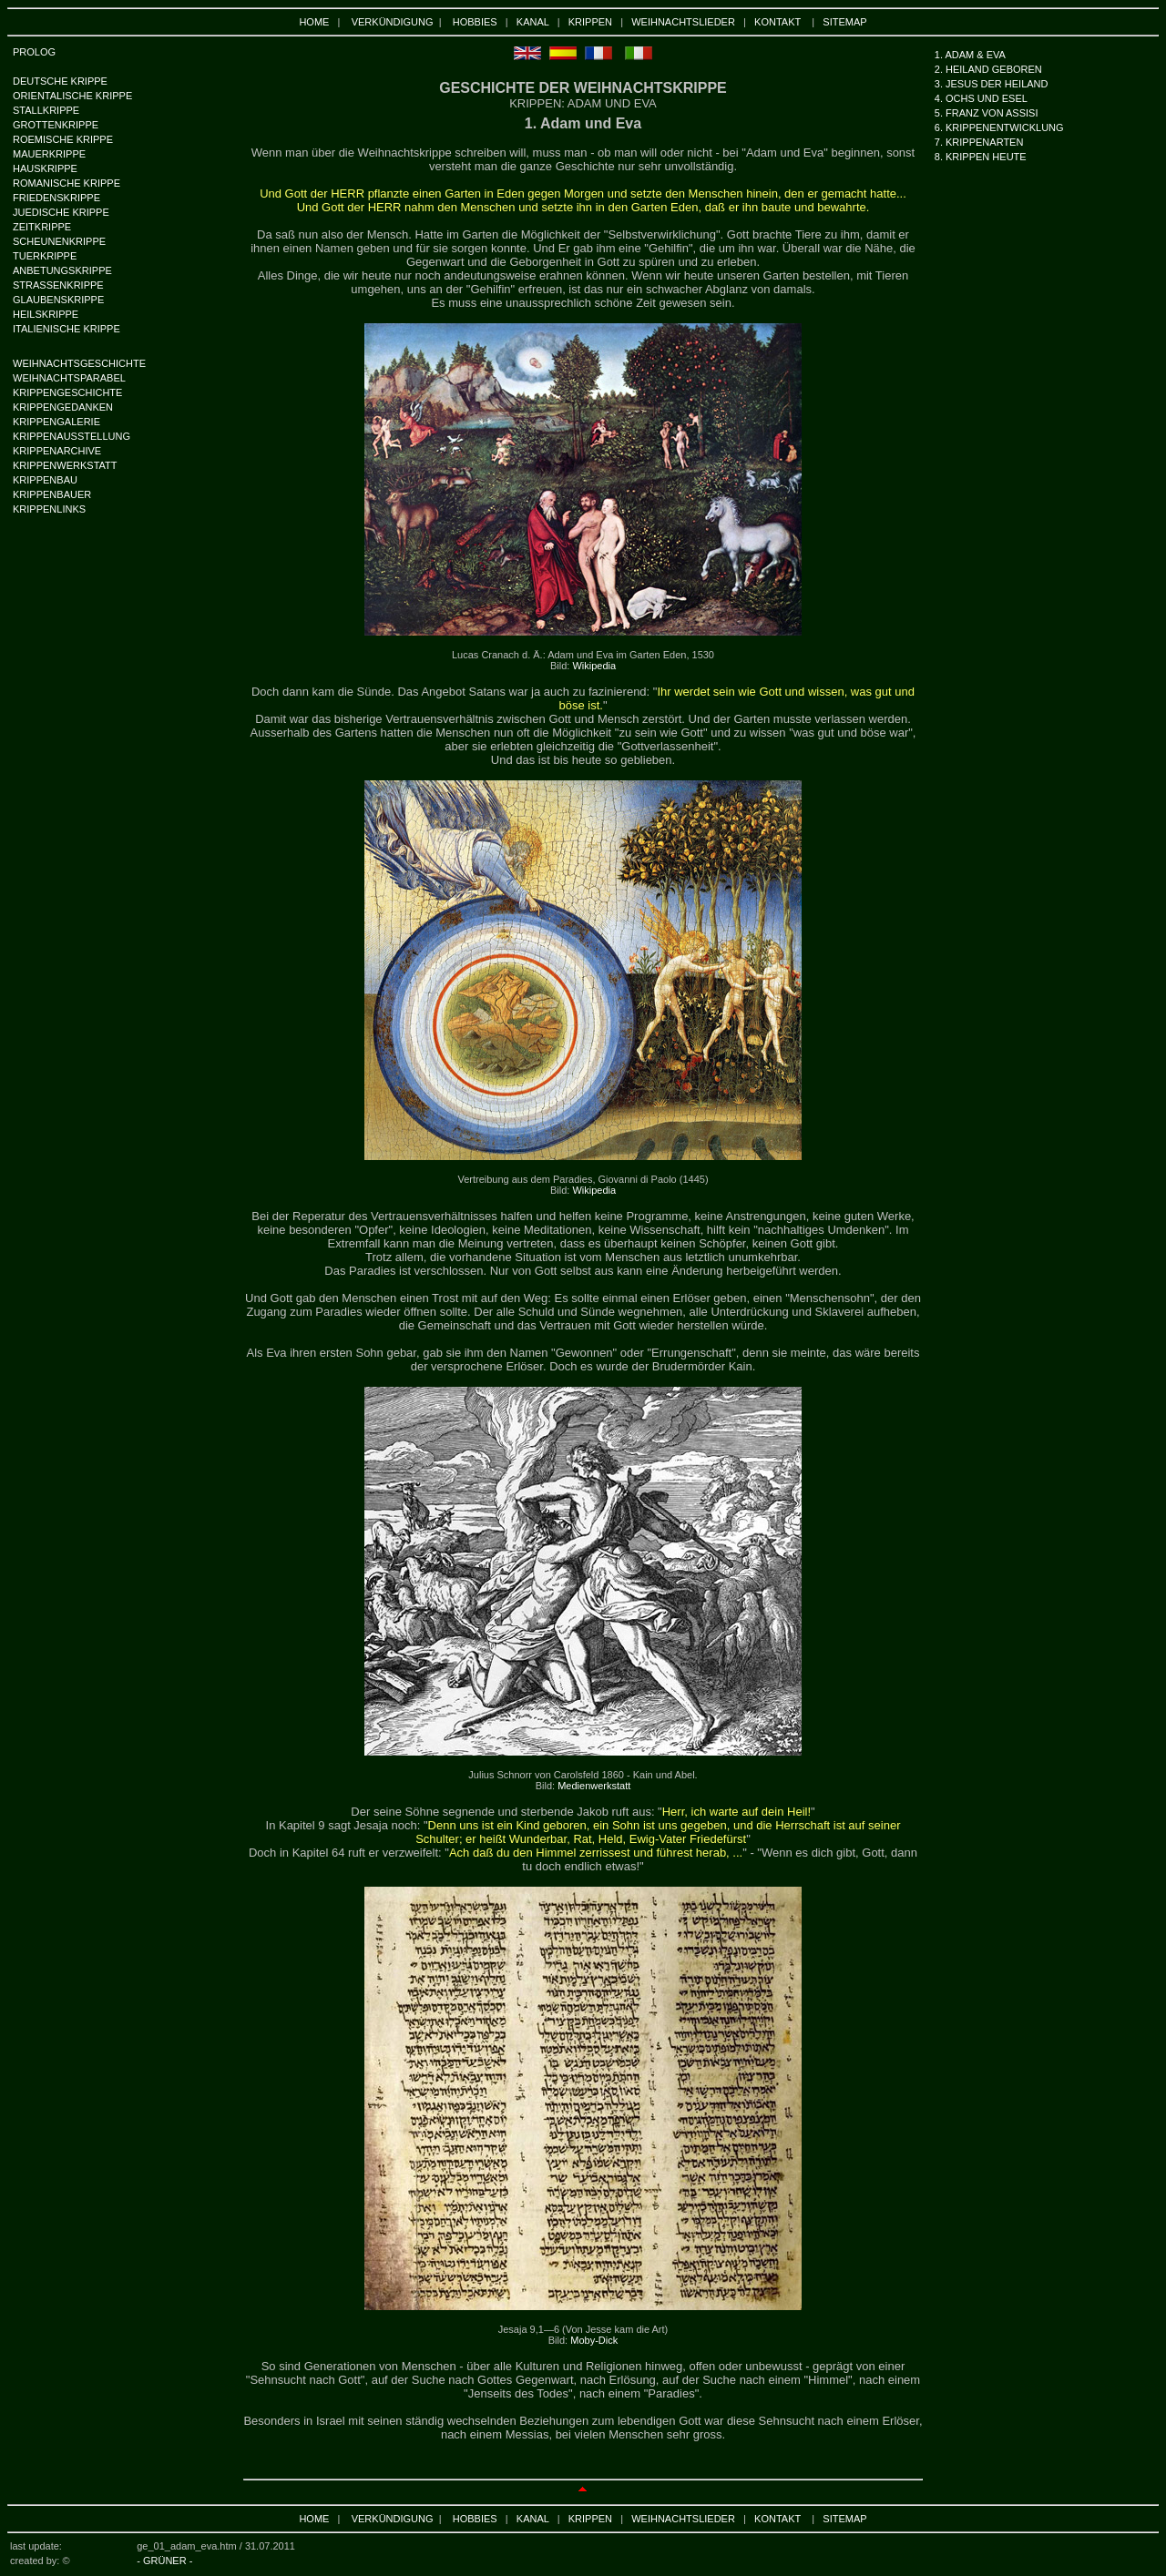  I want to click on KANAL, so click(533, 21).